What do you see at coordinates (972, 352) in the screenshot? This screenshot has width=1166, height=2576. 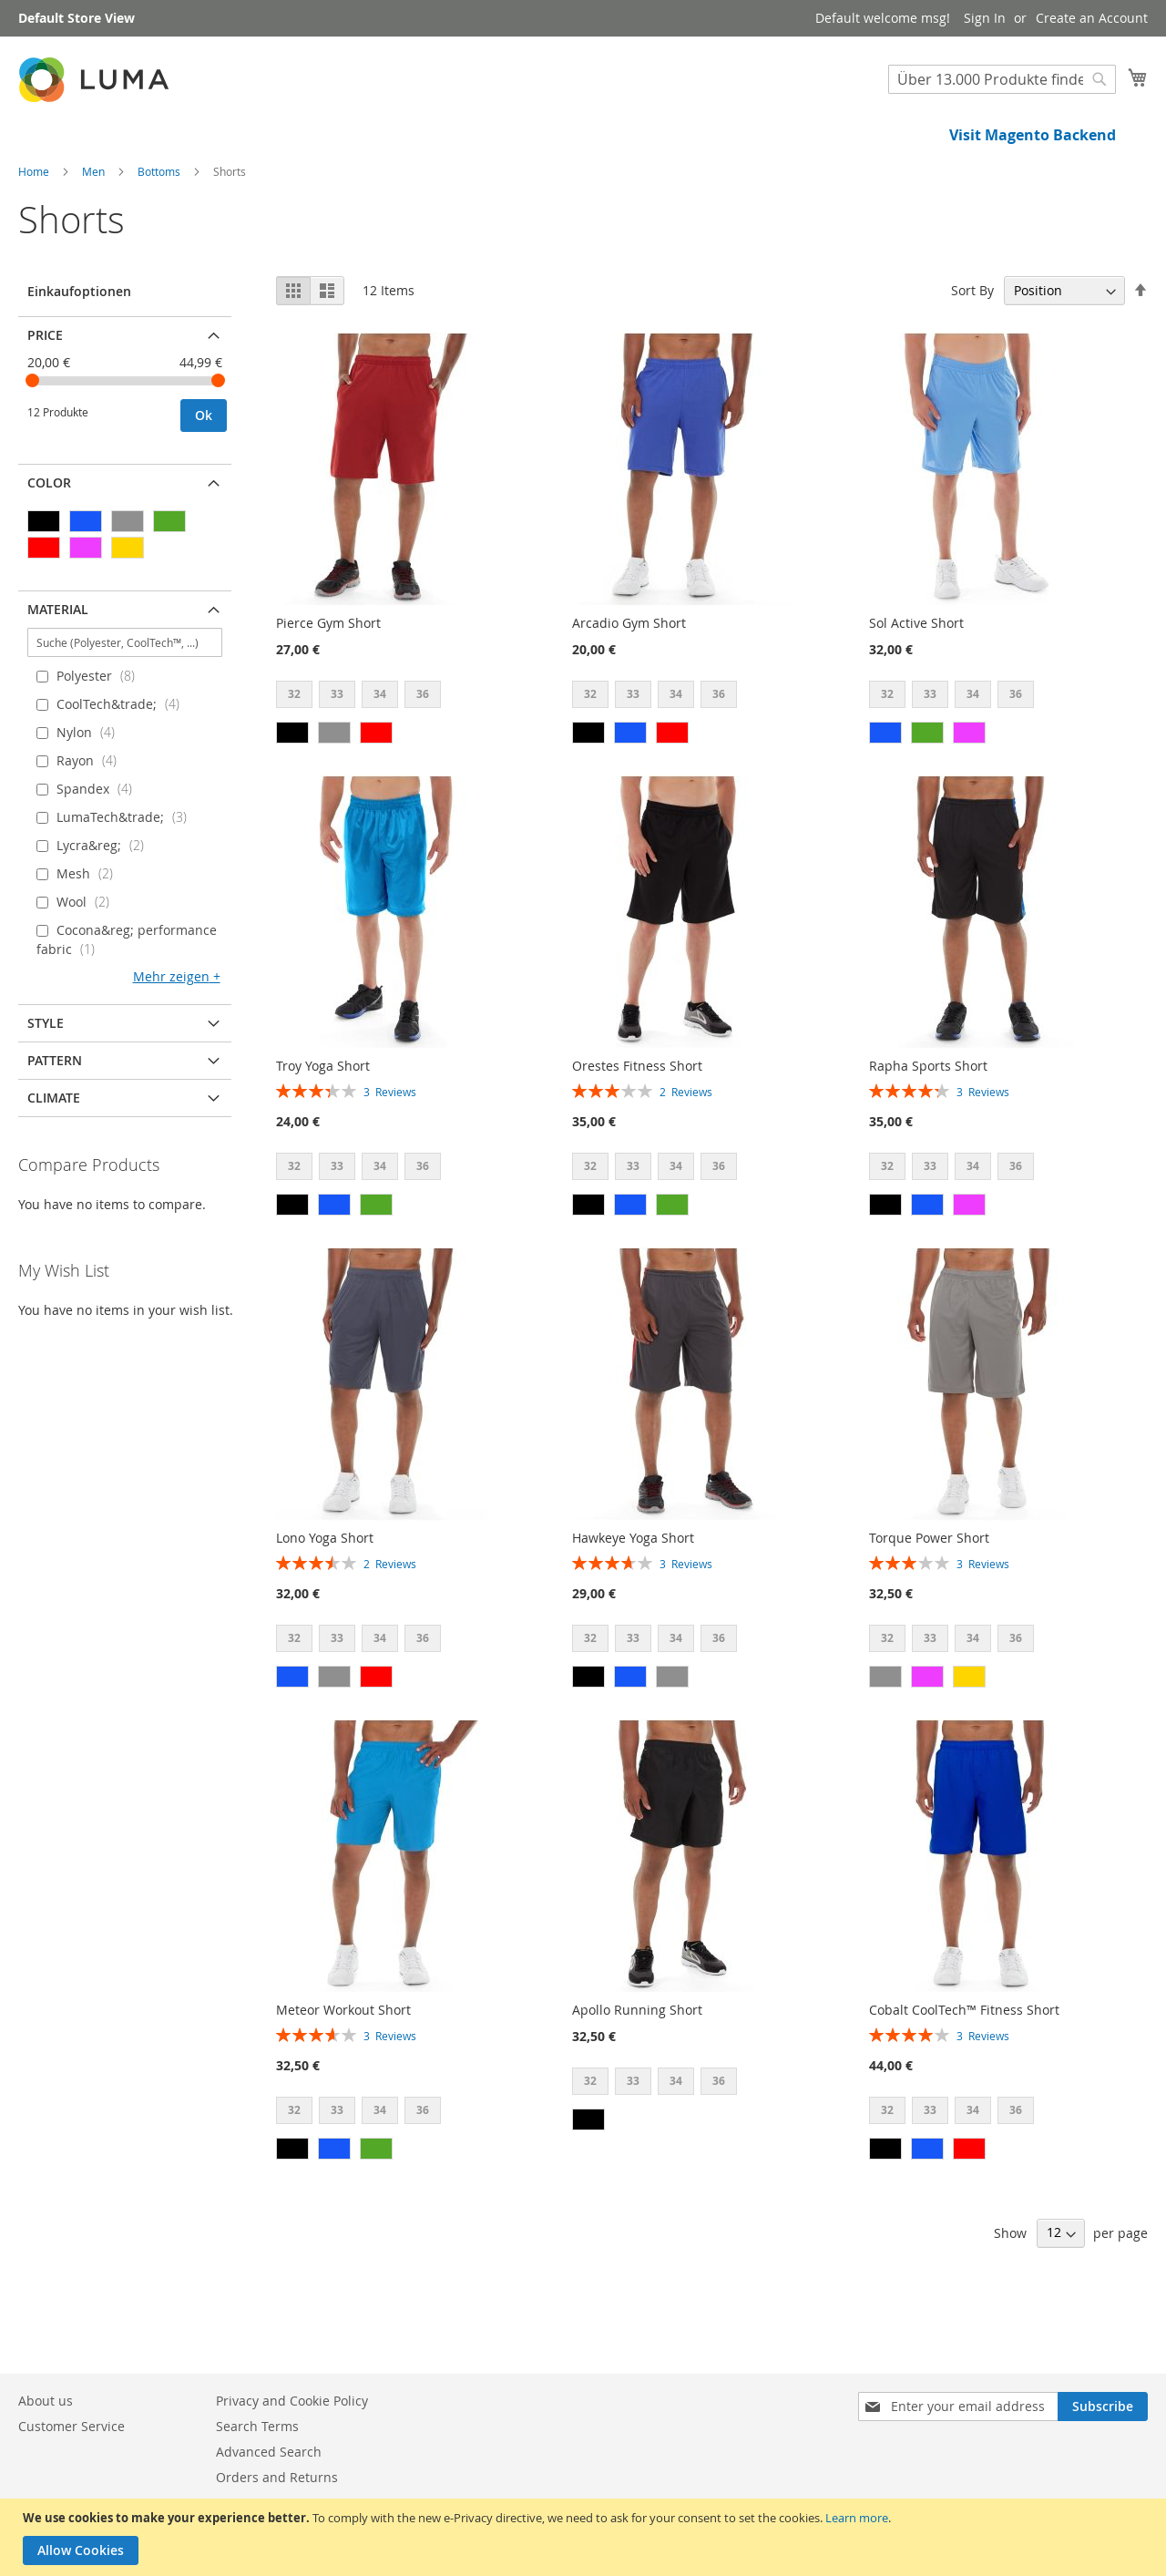 I see `Sort By` at bounding box center [972, 352].